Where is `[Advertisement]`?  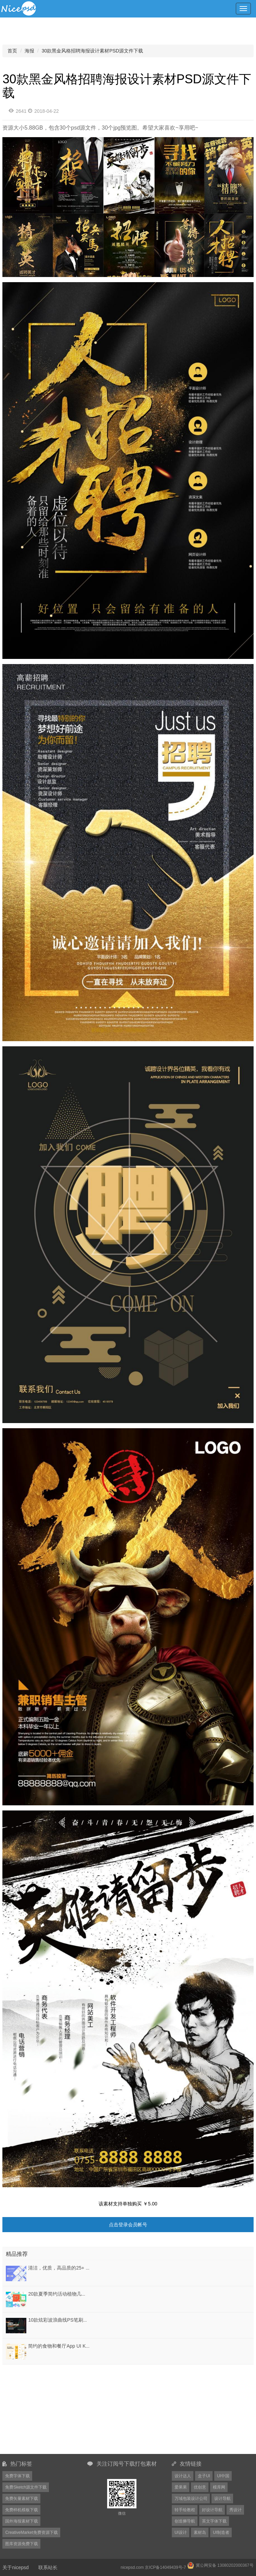 [Advertisement] is located at coordinates (45, 2409).